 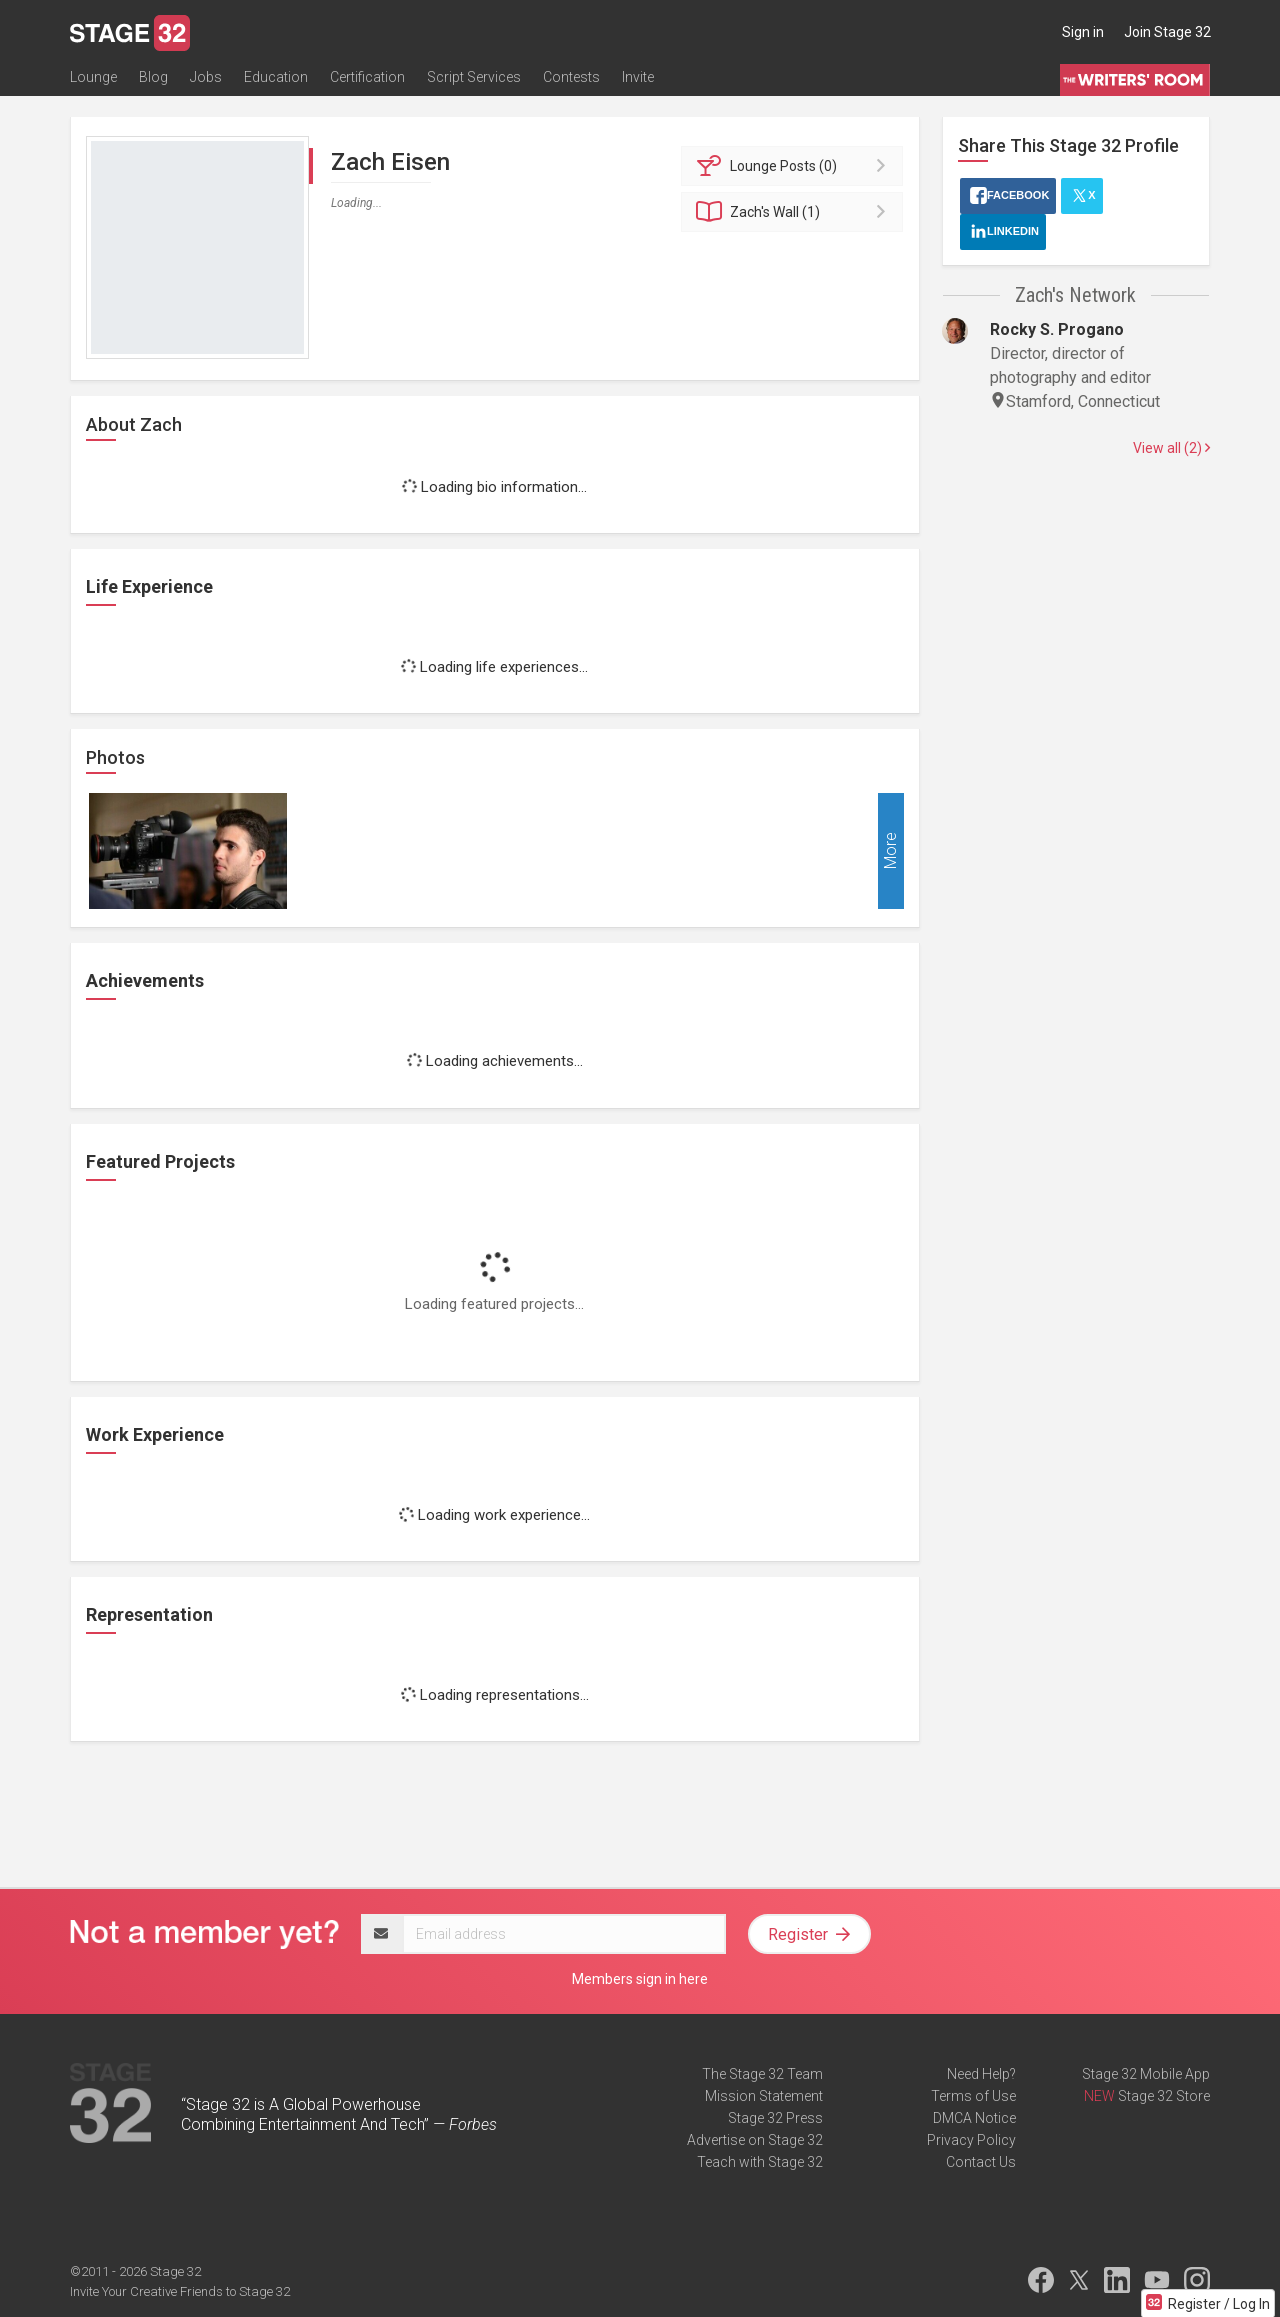 What do you see at coordinates (775, 2118) in the screenshot?
I see `Stage 32 Press` at bounding box center [775, 2118].